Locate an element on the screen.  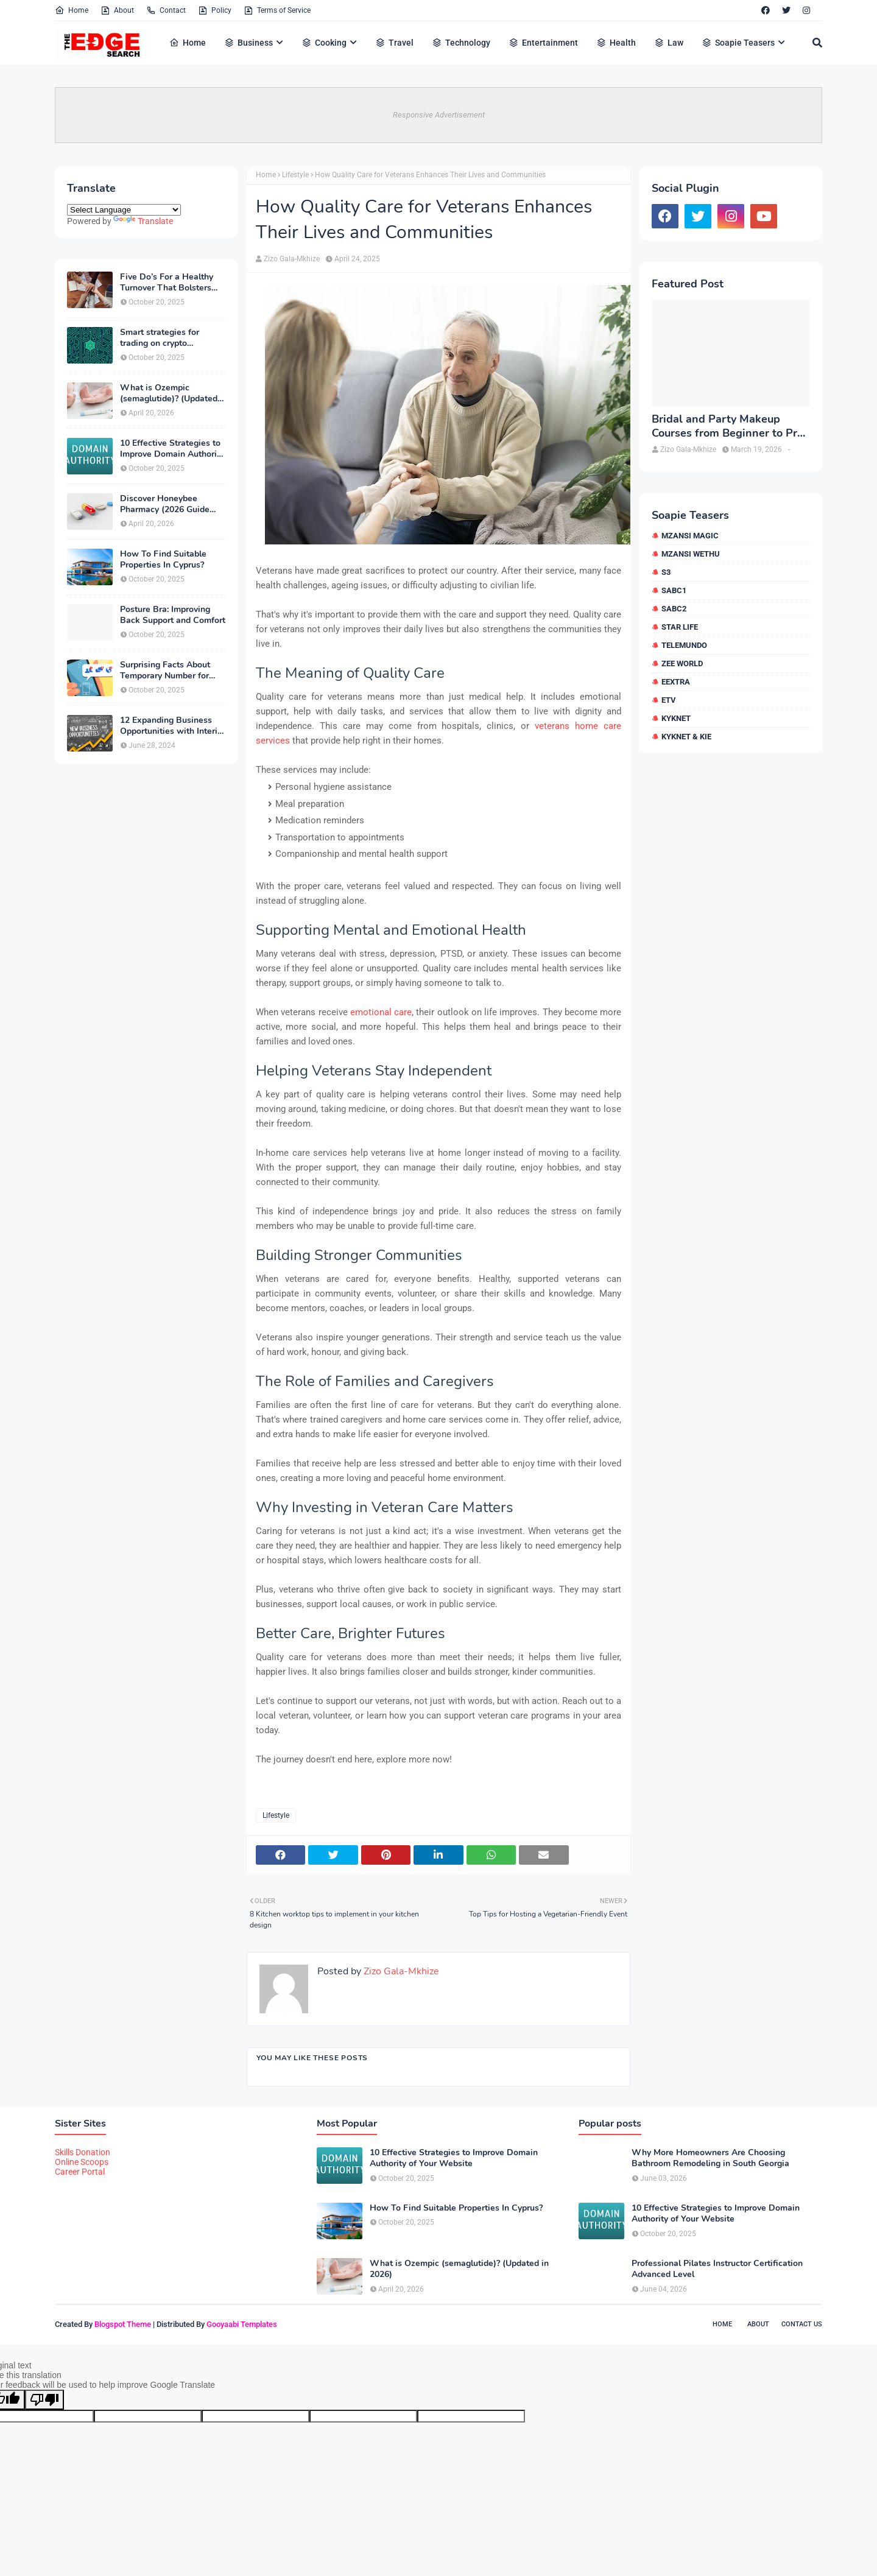
Skills Donation is located at coordinates (82, 2152).